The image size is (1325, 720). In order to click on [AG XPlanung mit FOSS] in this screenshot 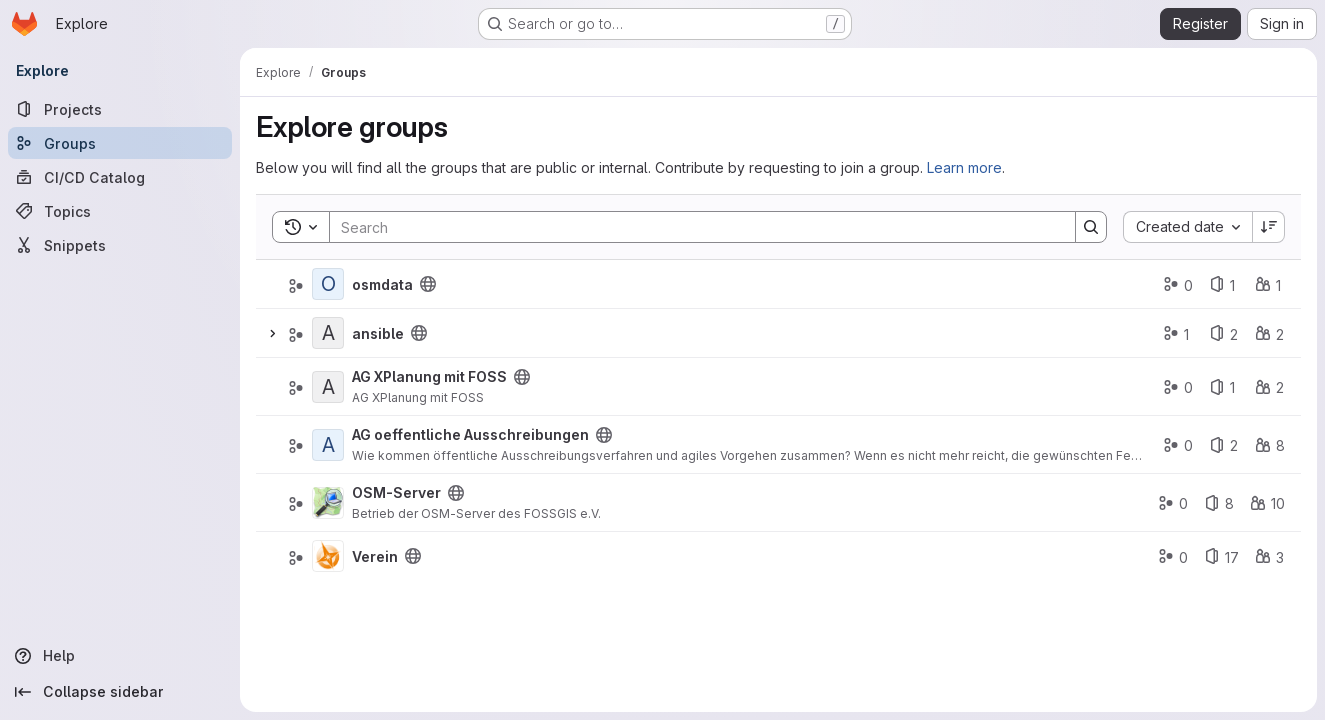, I will do `click(328, 387)`.